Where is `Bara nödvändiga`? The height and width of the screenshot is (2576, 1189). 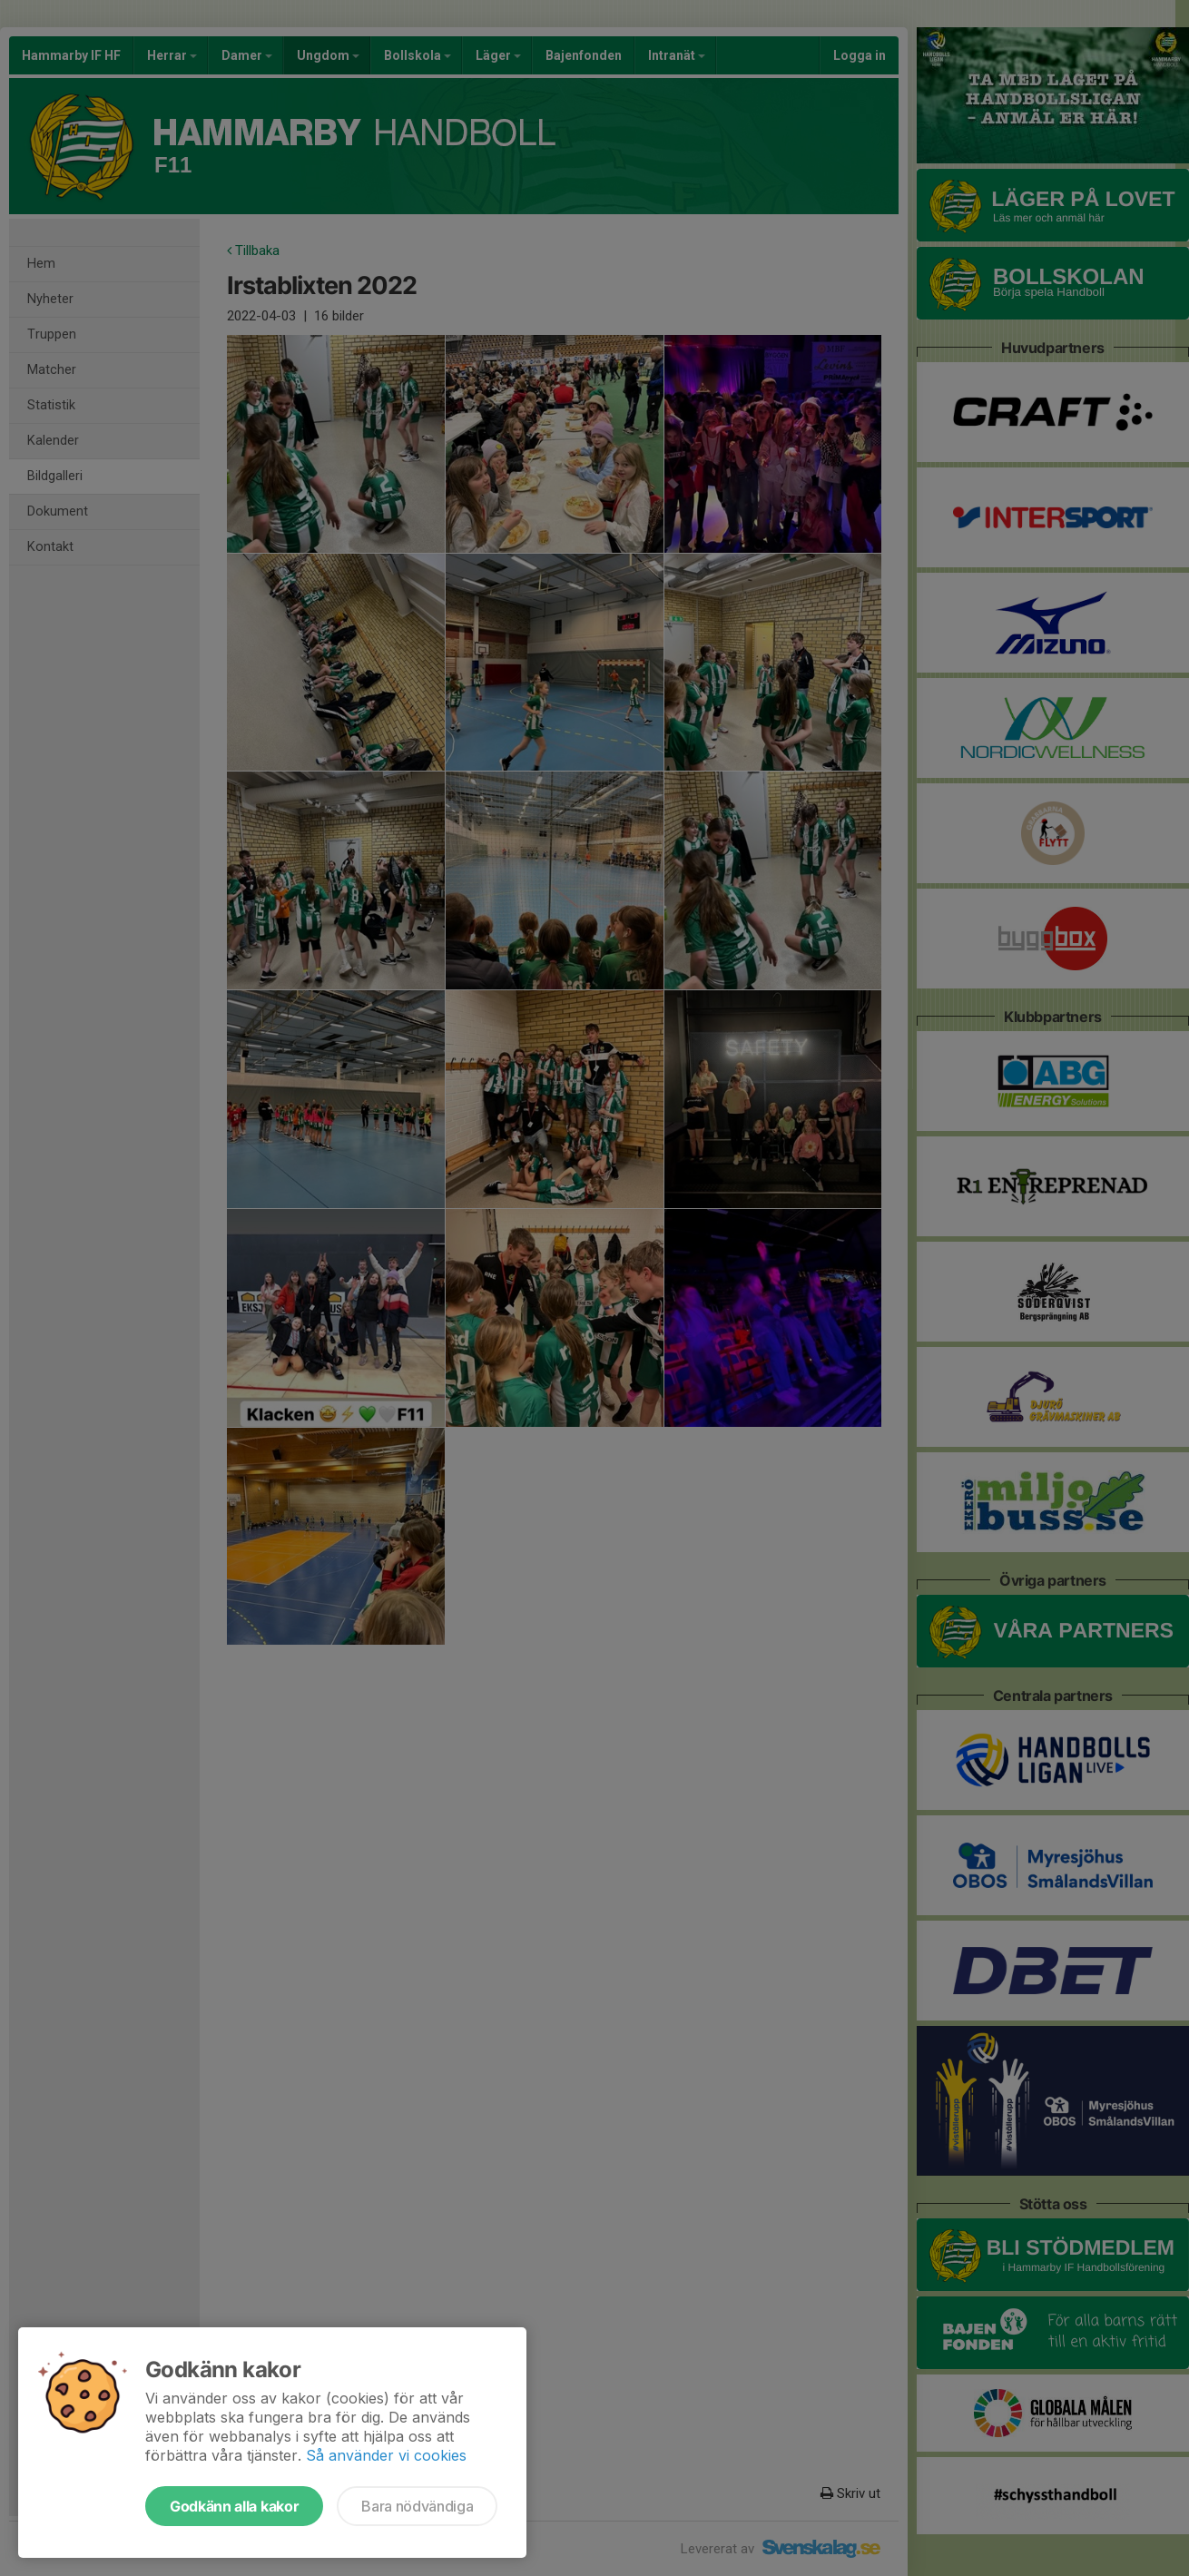 Bara nödvändiga is located at coordinates (417, 2506).